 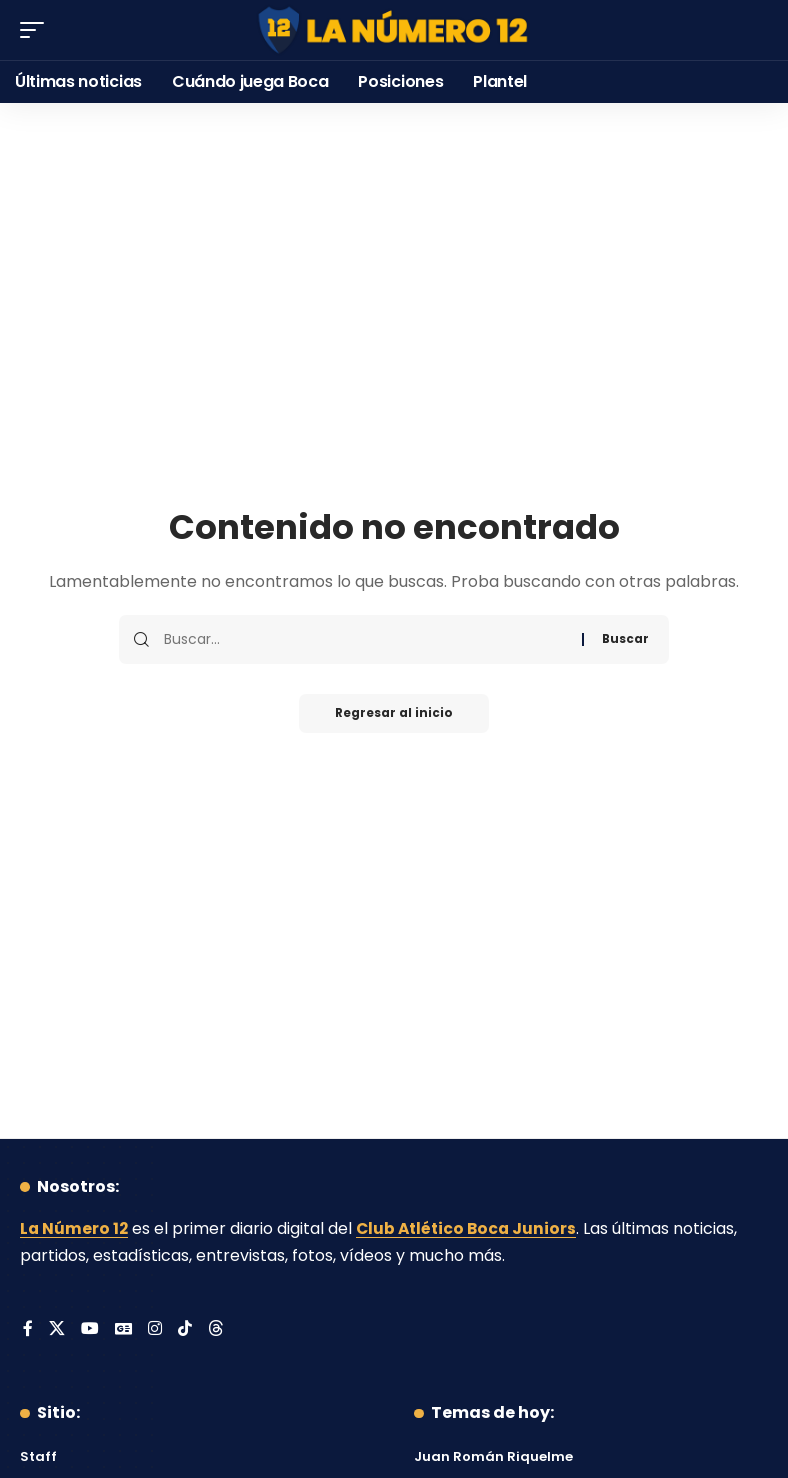 I want to click on [Facebook], so click(x=28, y=1329).